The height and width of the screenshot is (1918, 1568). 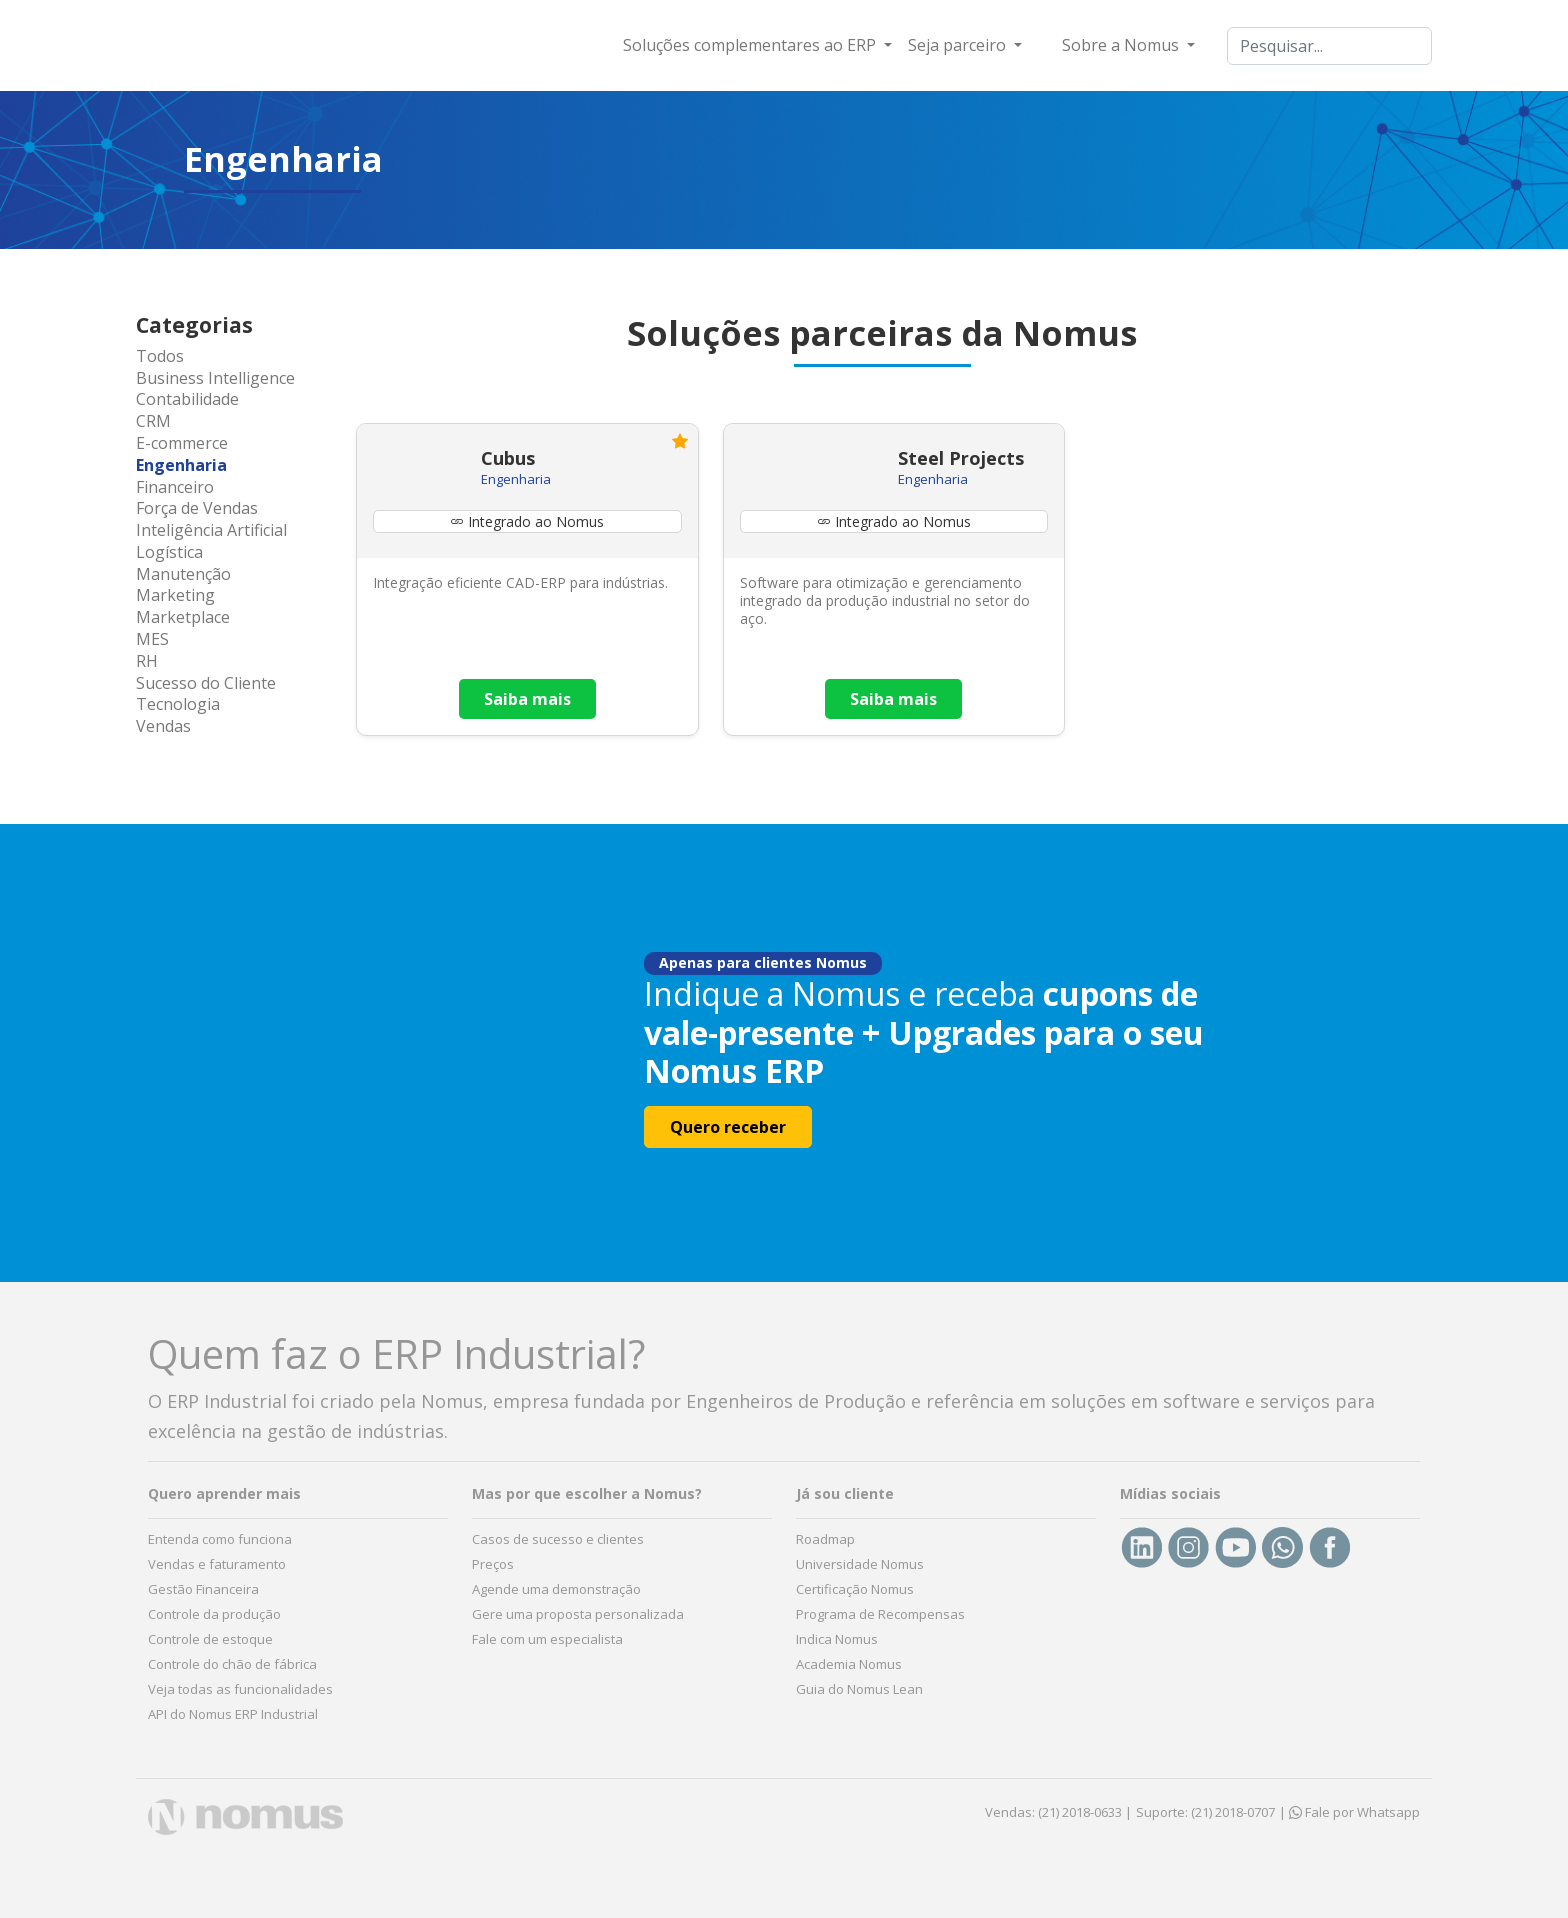 I want to click on Academia Nomus, so click(x=849, y=1664).